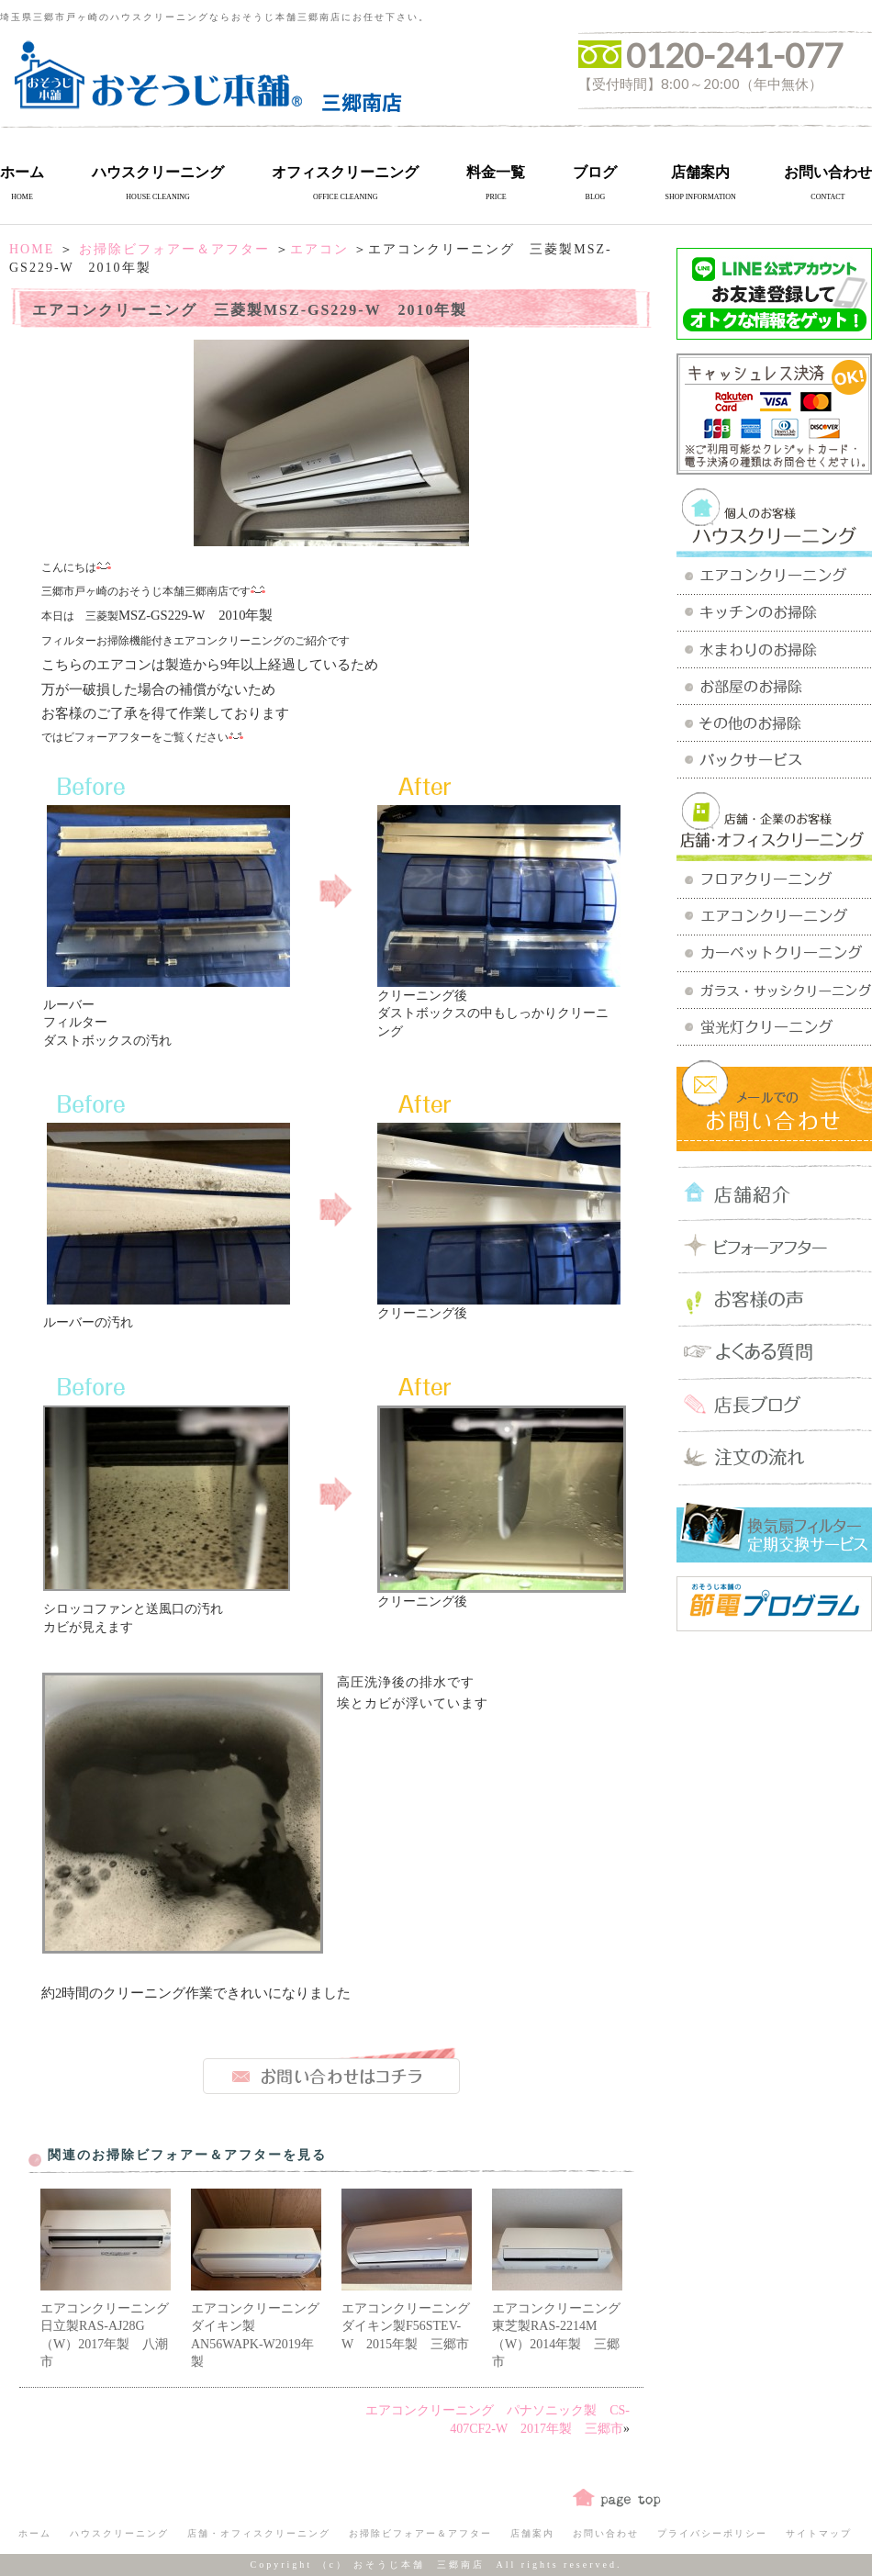 The width and height of the screenshot is (872, 2576). I want to click on HOME, so click(31, 249).